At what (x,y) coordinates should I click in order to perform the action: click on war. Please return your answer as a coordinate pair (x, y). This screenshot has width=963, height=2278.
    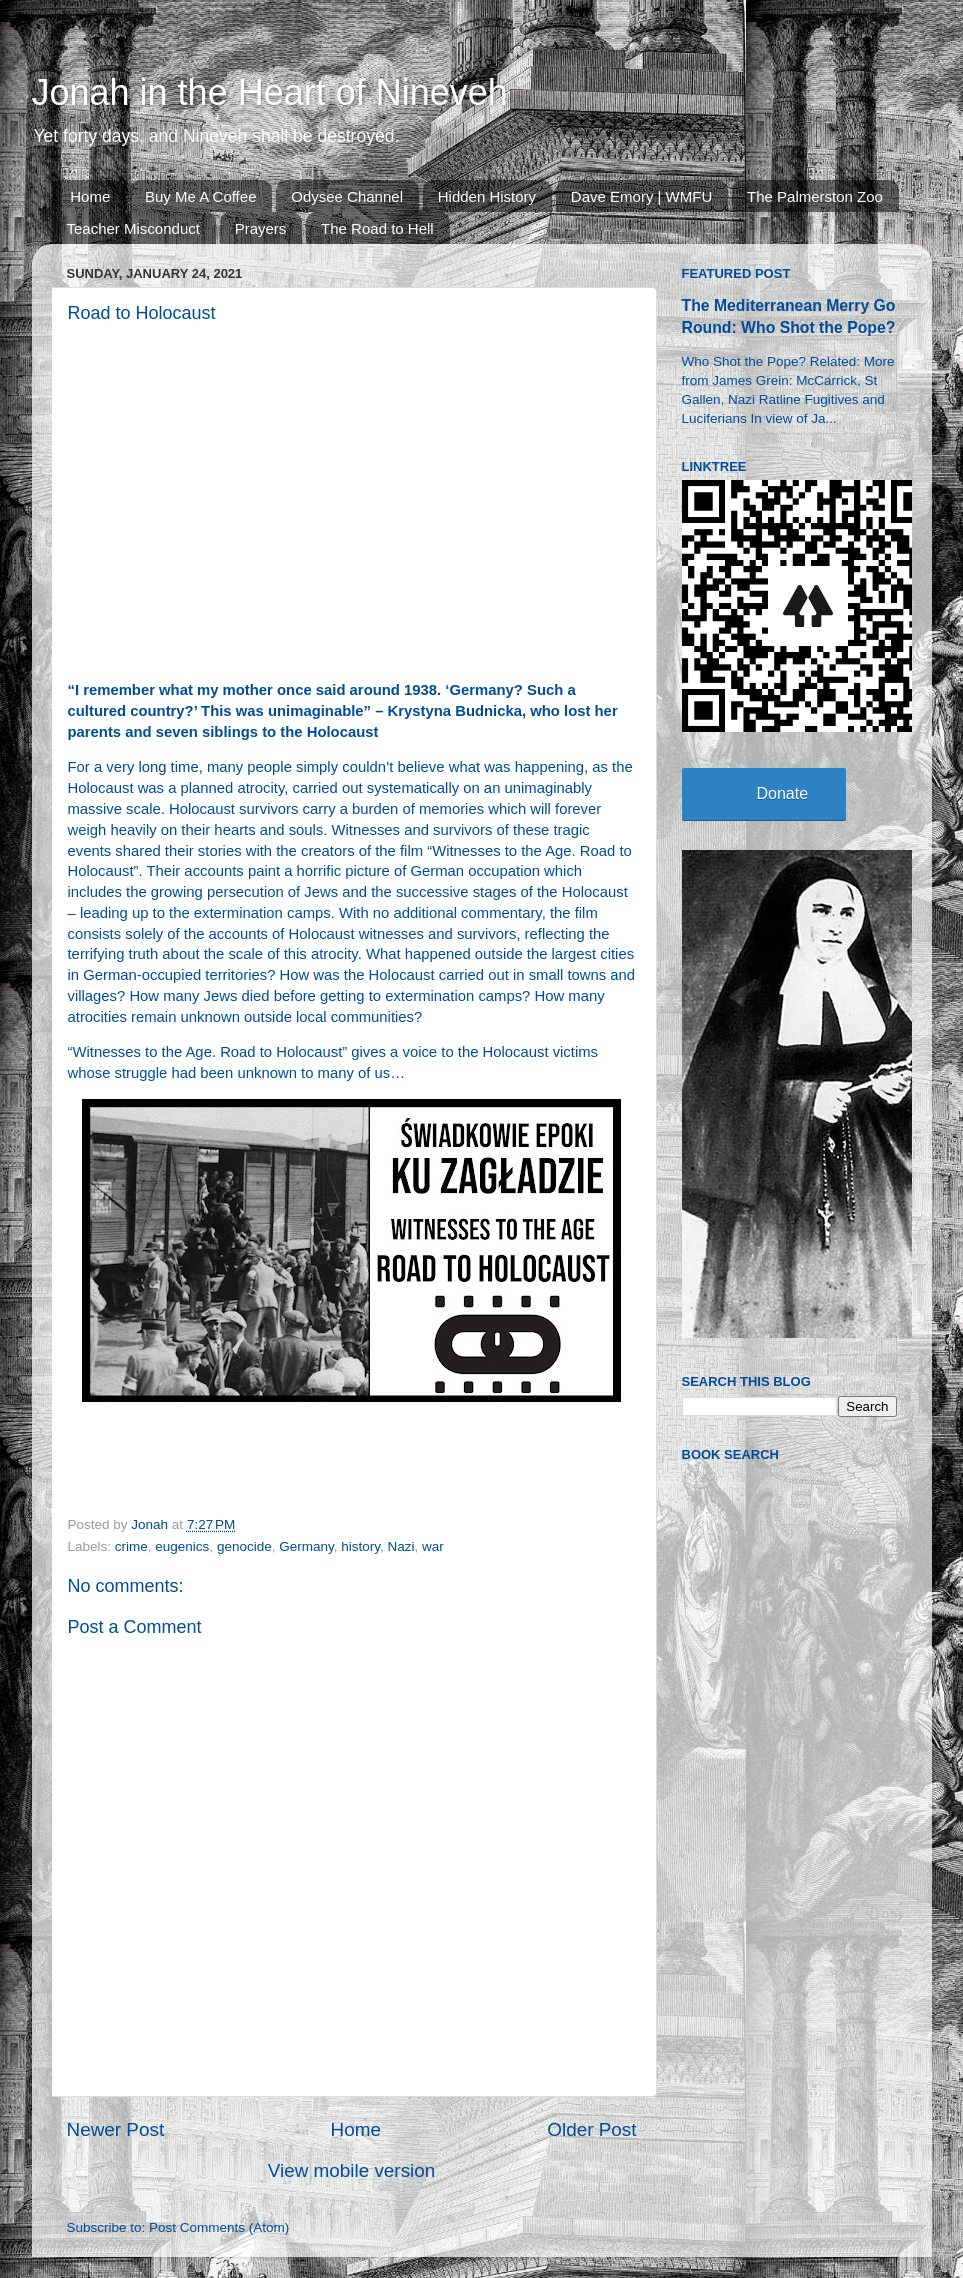
    Looking at the image, I should click on (433, 1546).